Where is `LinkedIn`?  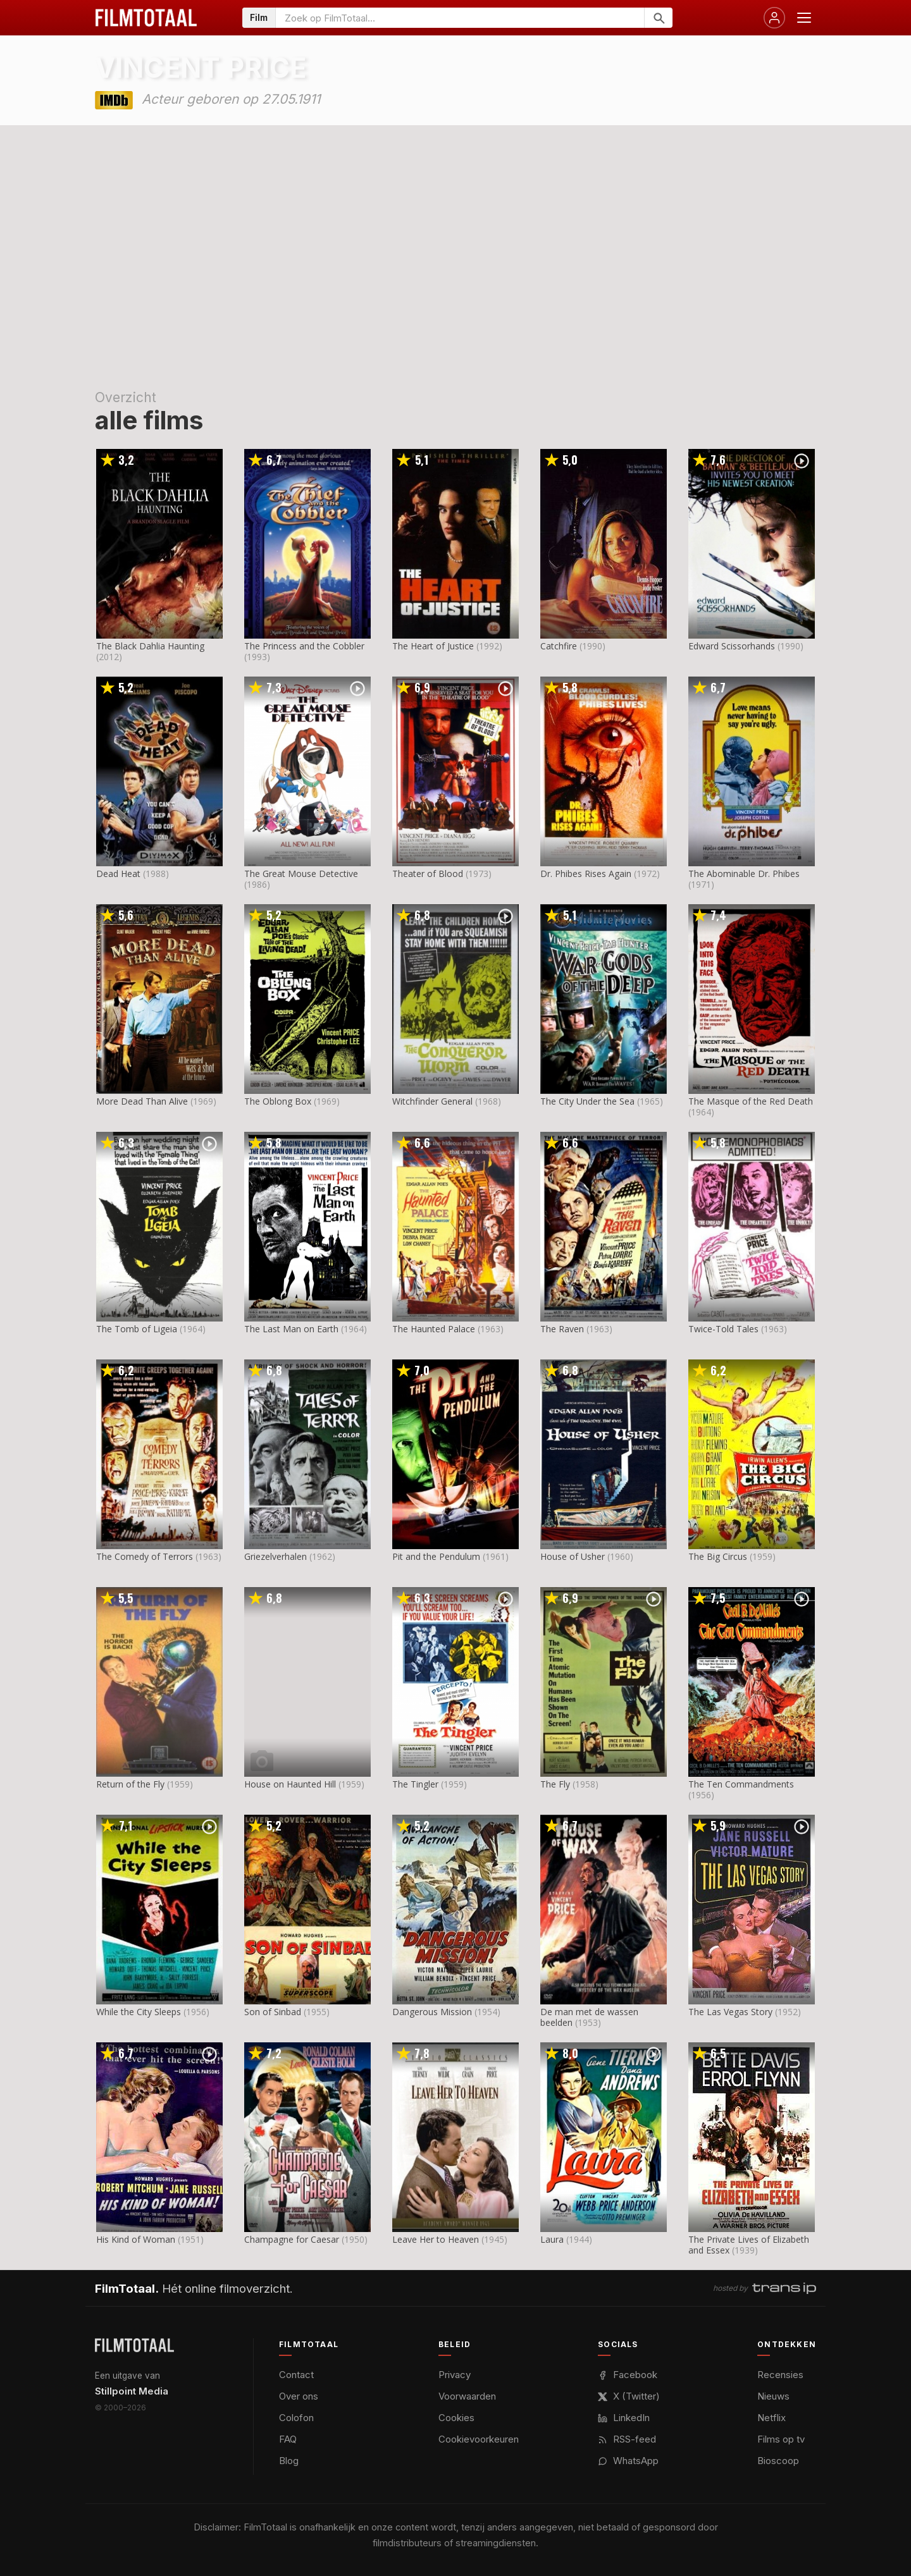
LinkedIn is located at coordinates (624, 2418).